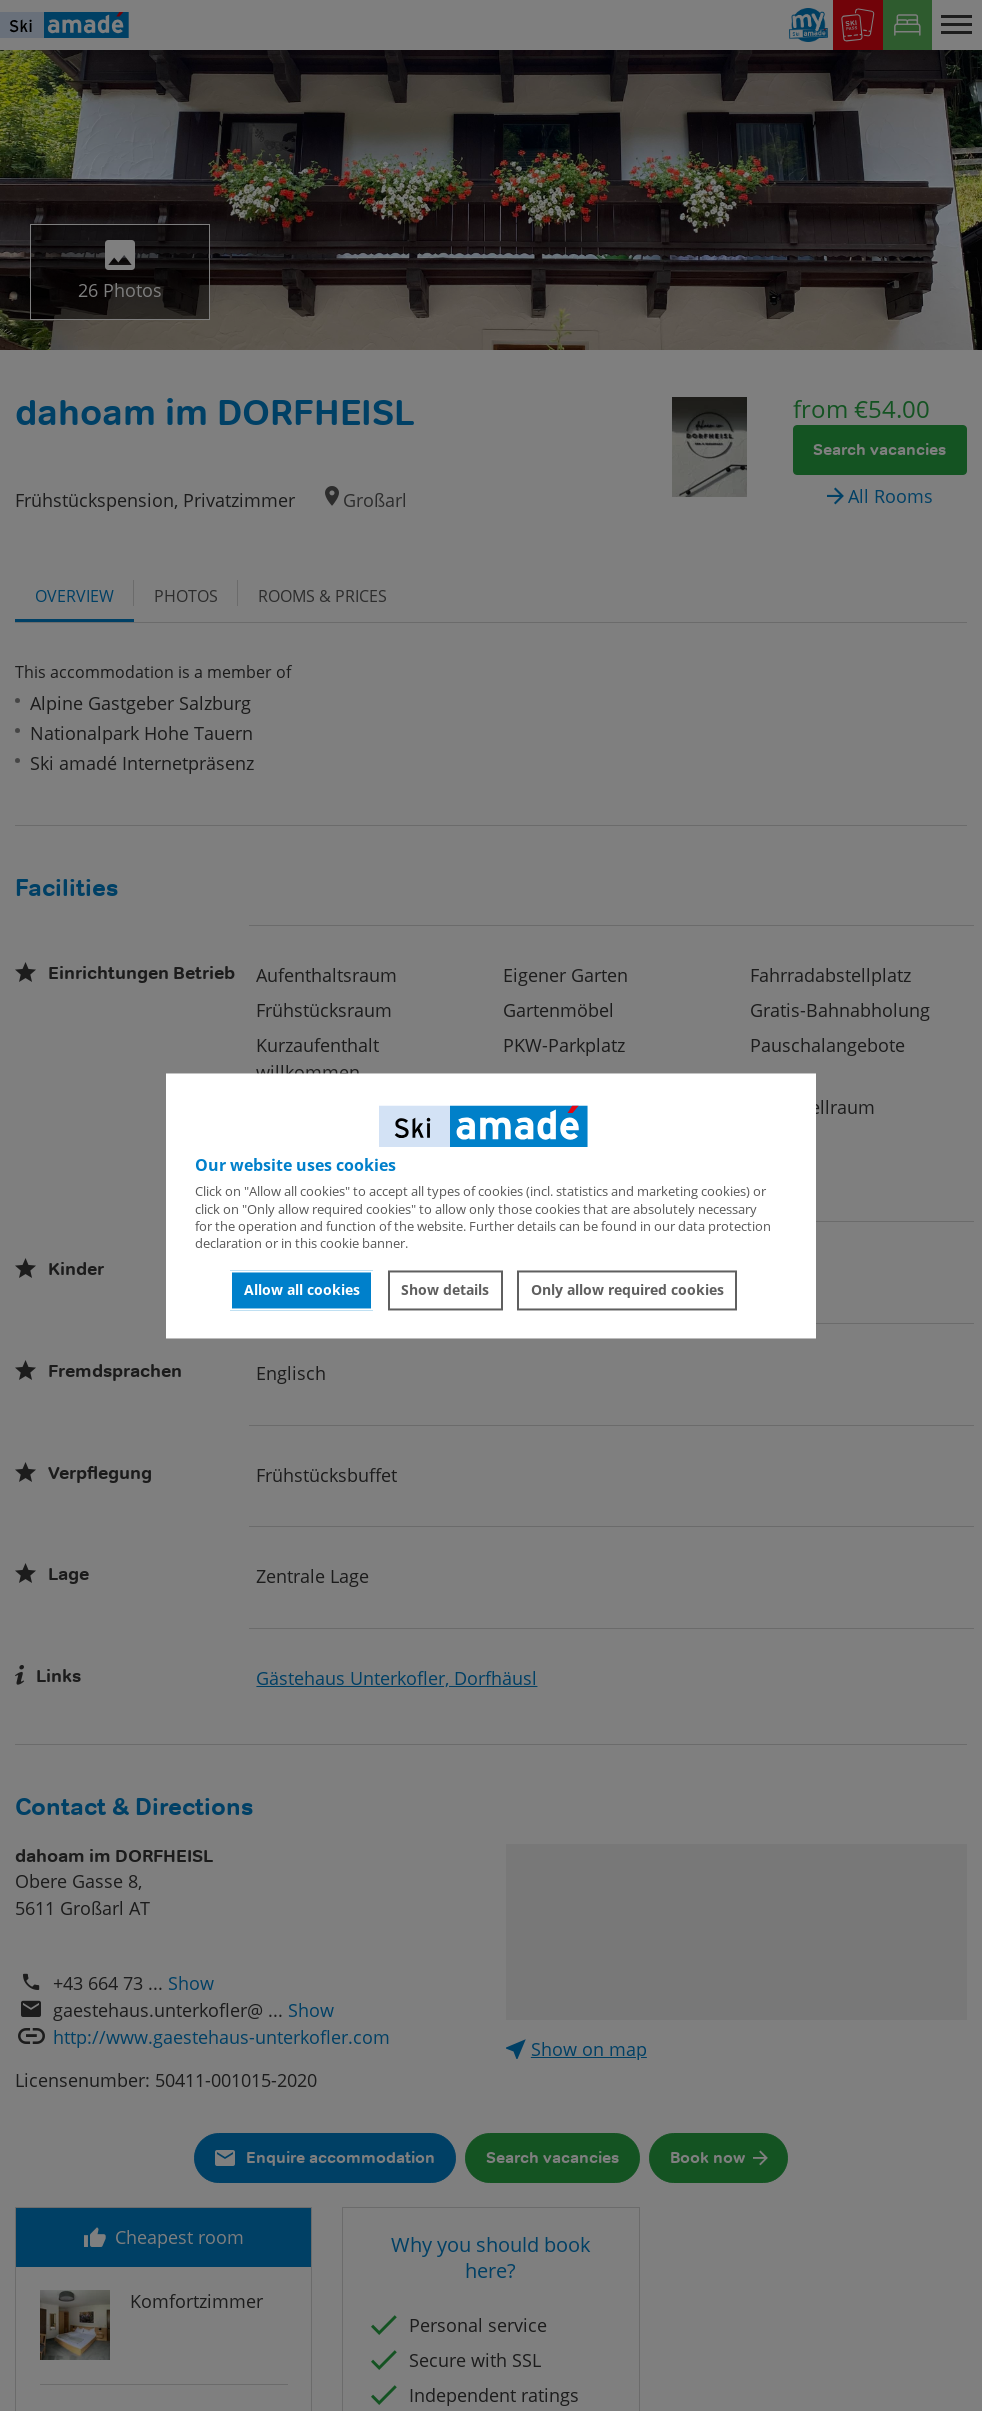  I want to click on Show details [button], so click(445, 1290).